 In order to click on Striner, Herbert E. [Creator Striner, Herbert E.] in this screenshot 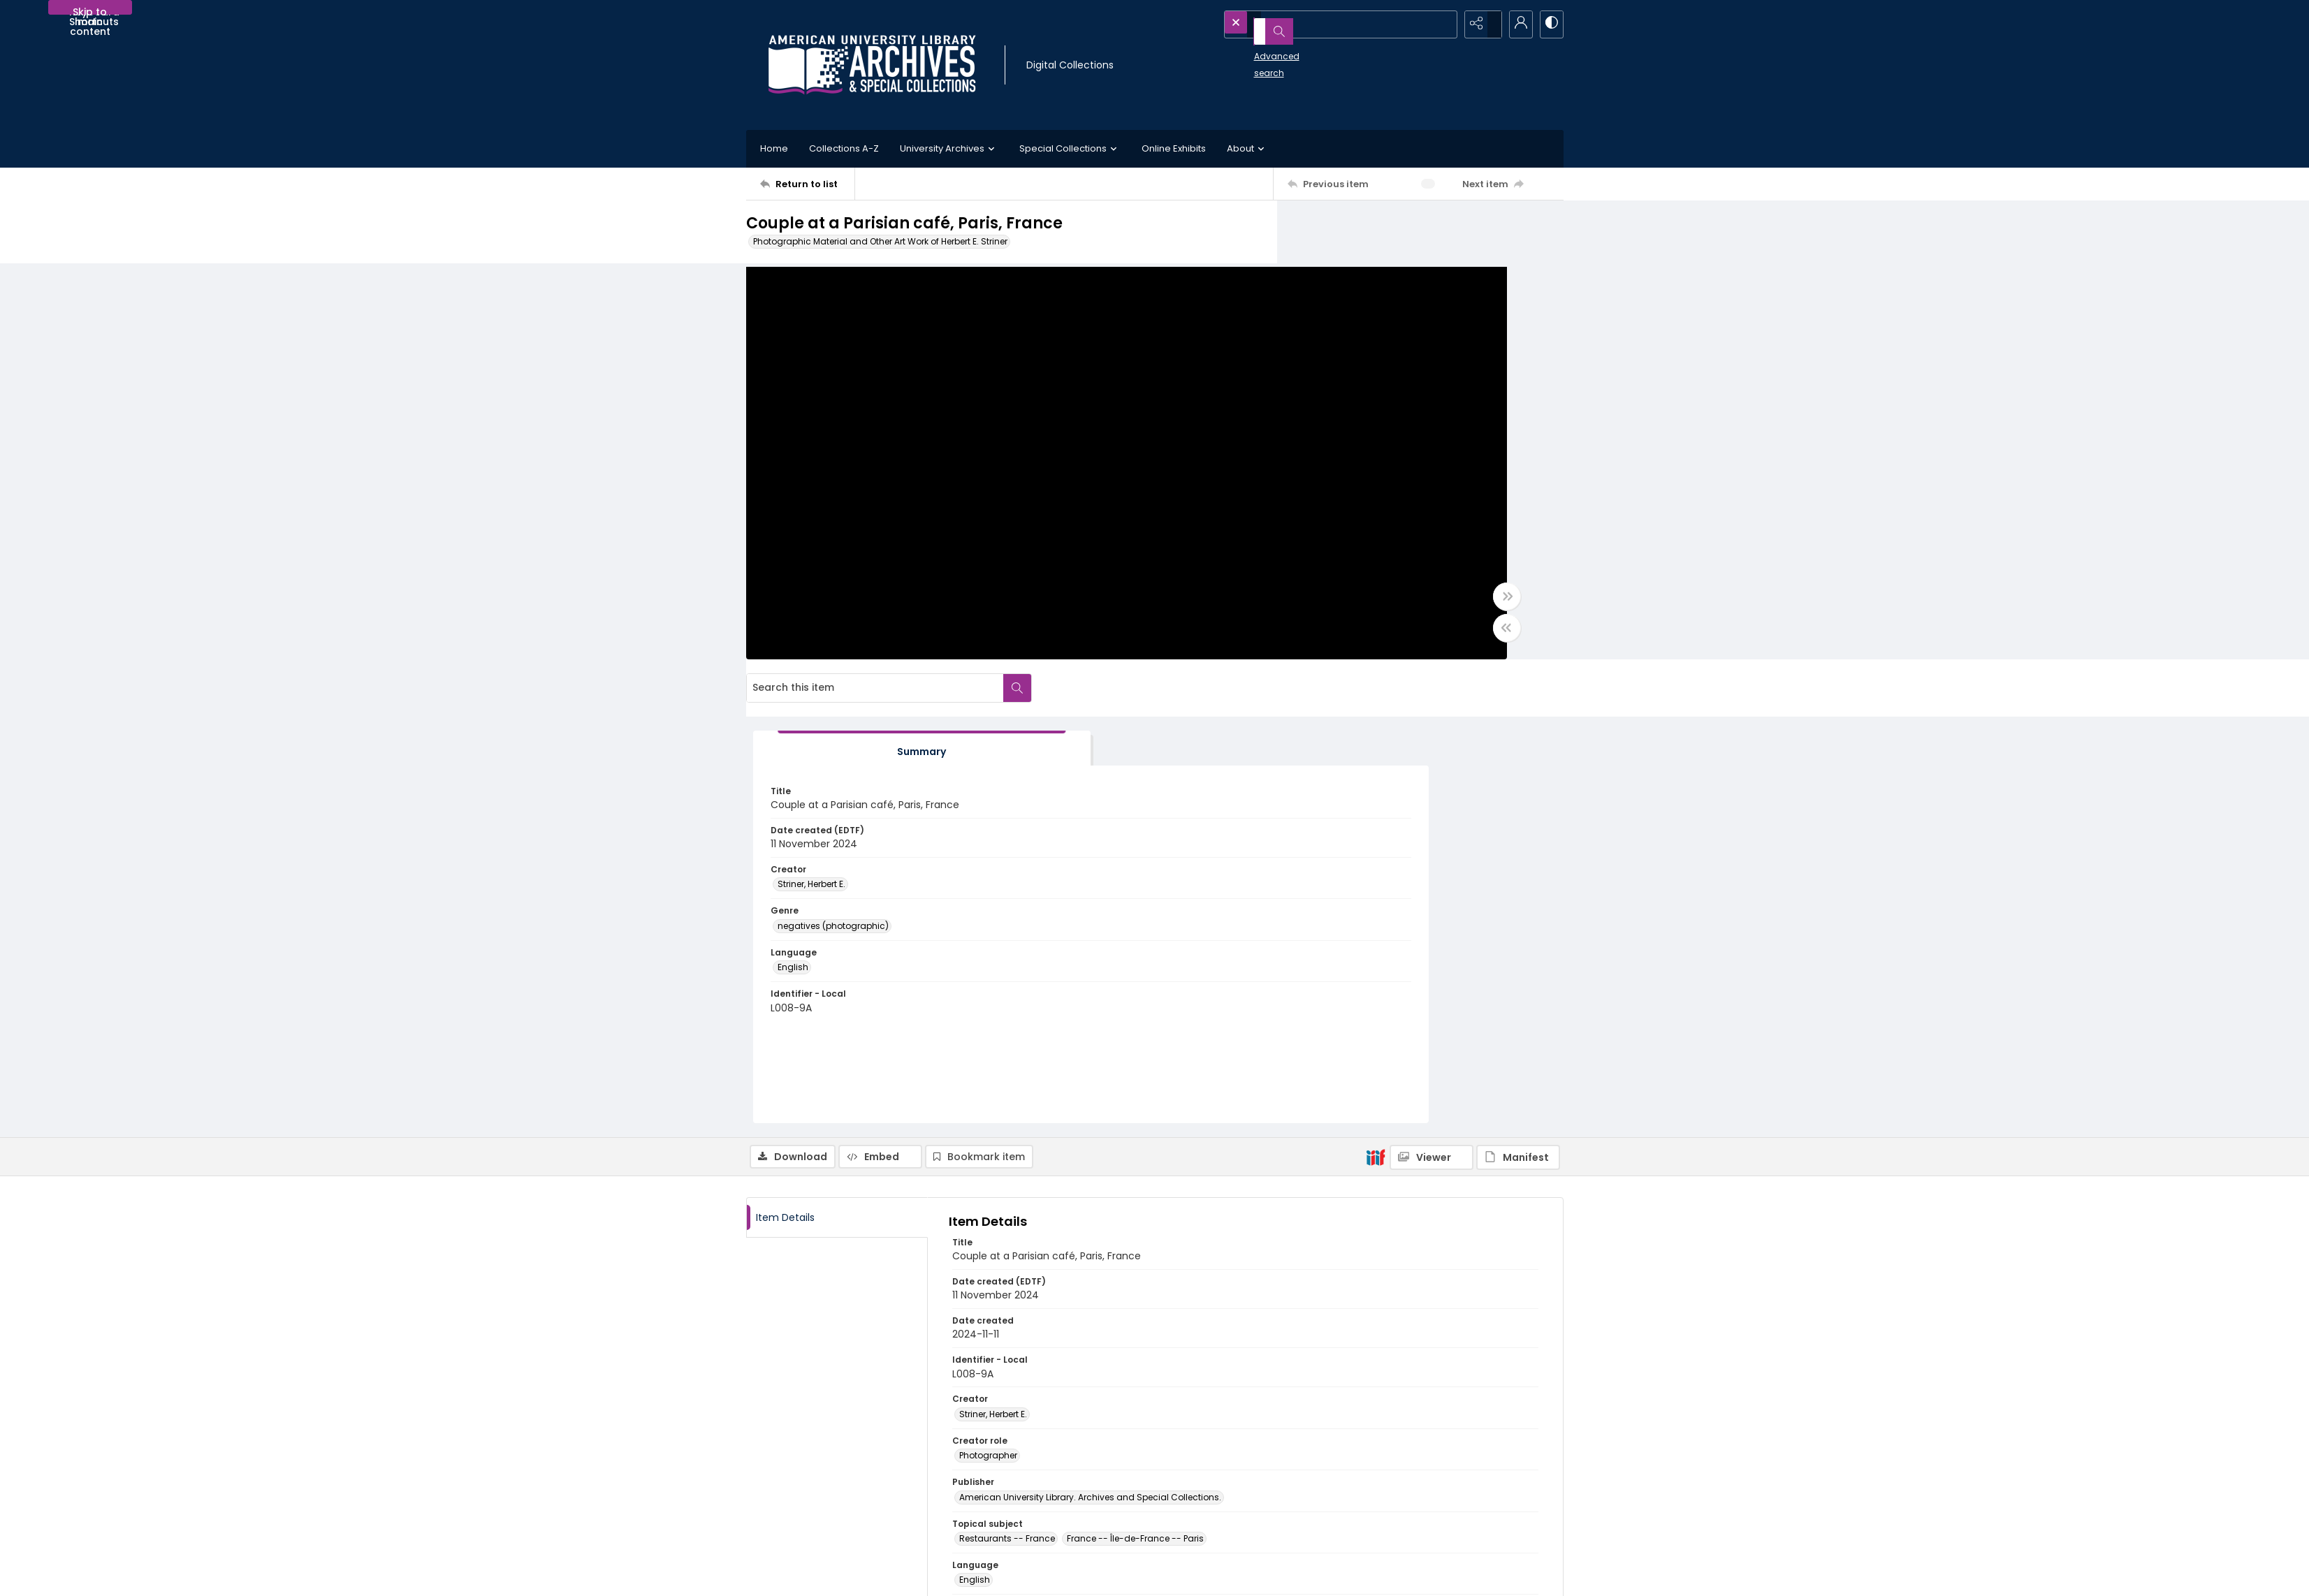, I will do `click(1356, 431)`.